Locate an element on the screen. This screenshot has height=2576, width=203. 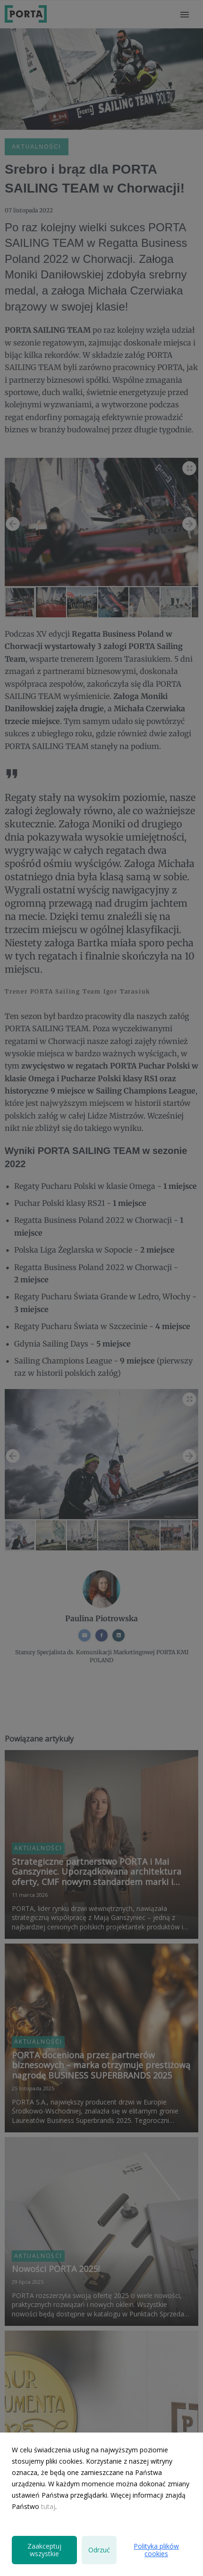
Odrzuć is located at coordinates (99, 2549).